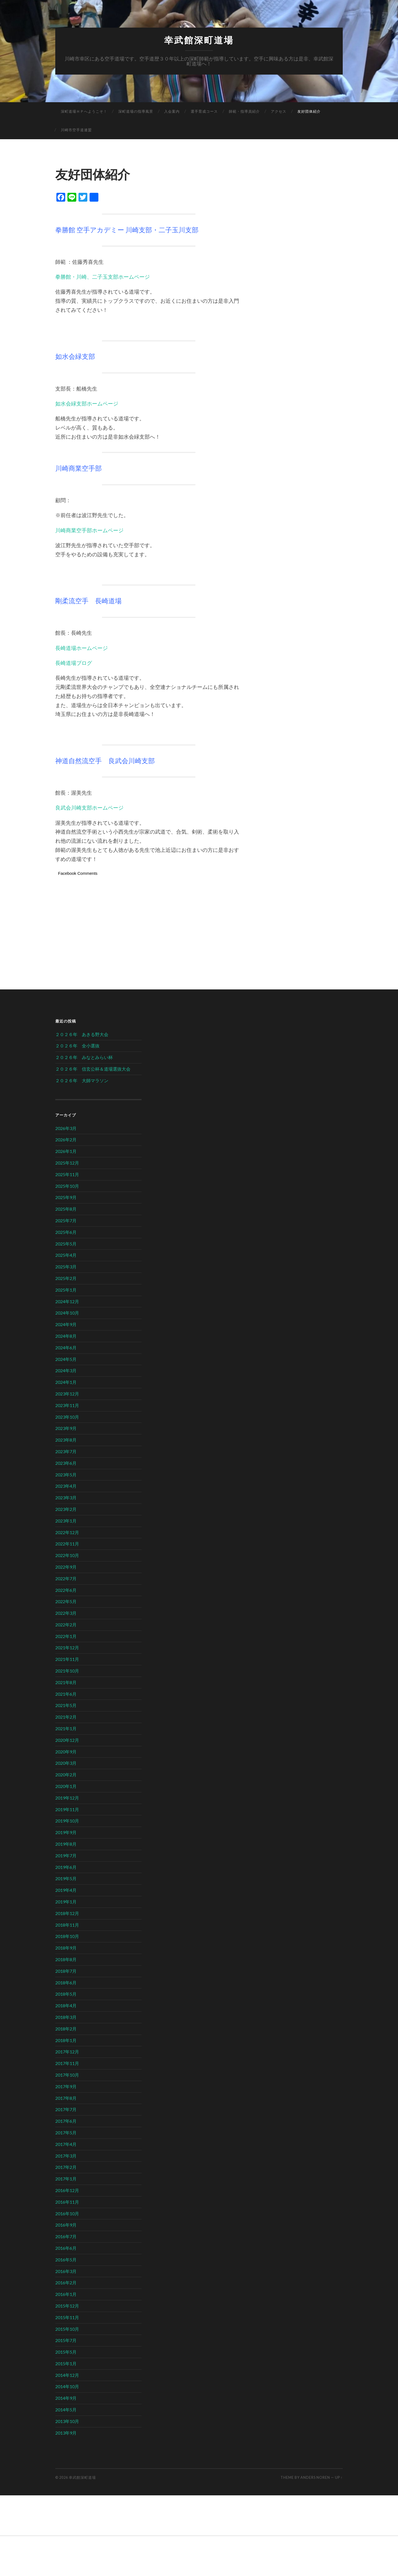  I want to click on 2022年3月, so click(66, 1613).